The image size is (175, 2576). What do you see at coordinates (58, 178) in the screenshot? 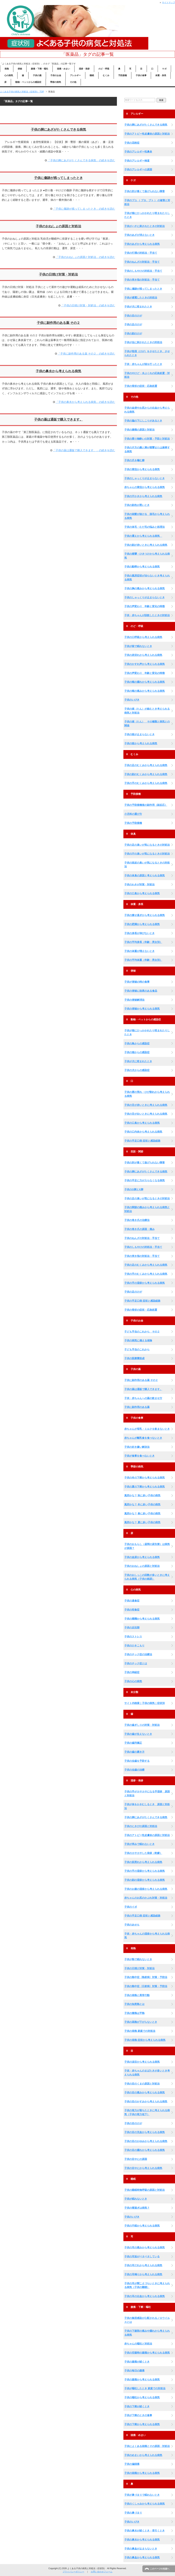
I see `子供に傷跡が残ってしまったとき` at bounding box center [58, 178].